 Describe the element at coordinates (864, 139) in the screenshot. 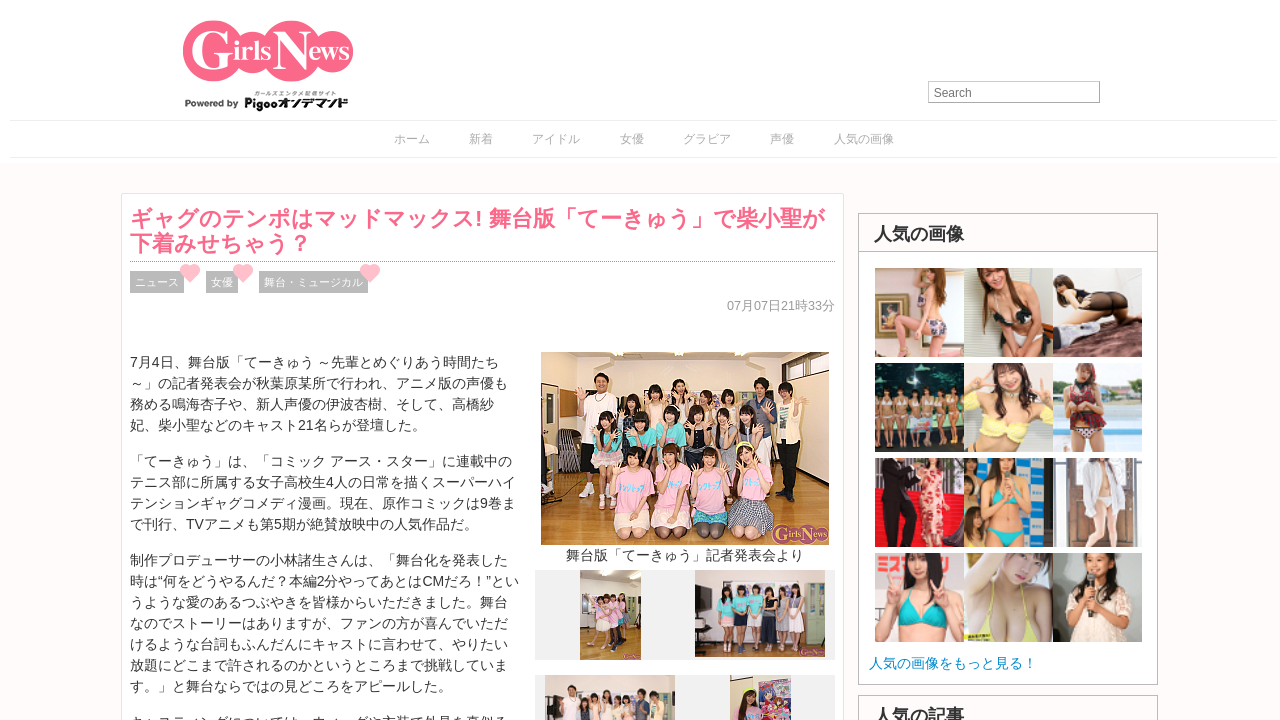

I see `人気の画像` at that location.